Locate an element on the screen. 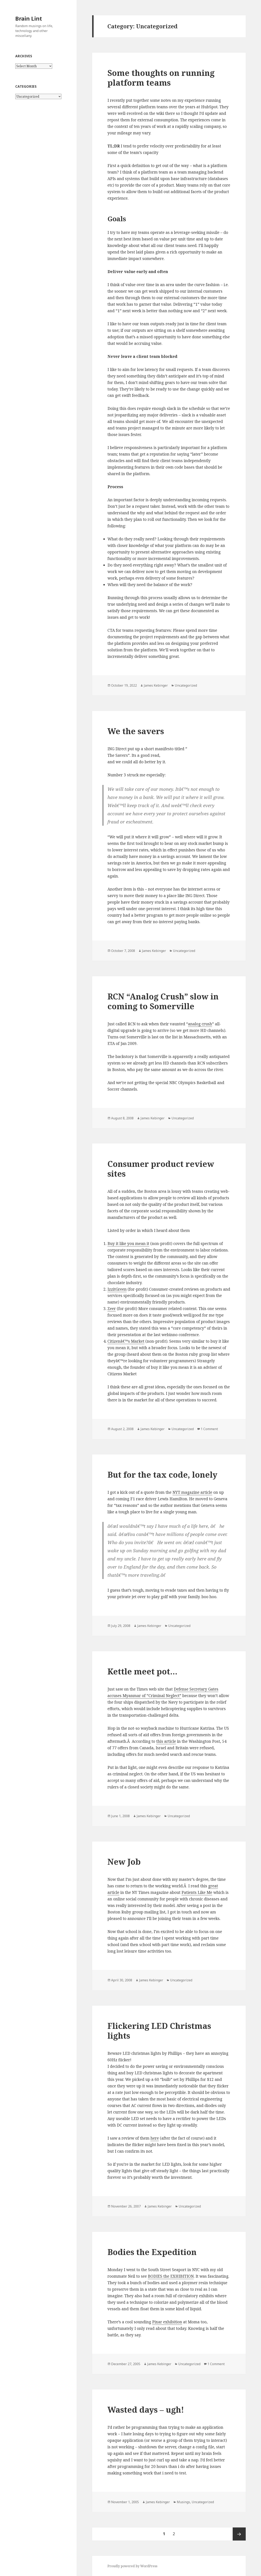  Wasted days – ugh! is located at coordinates (145, 2409).